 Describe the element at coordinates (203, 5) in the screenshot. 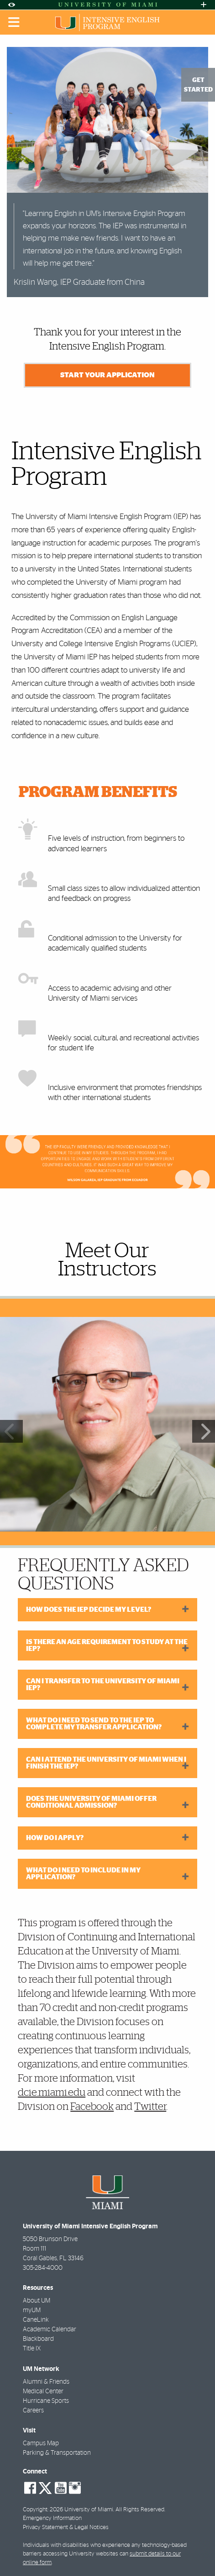

I see `[Open University Quick Links Menu]` at that location.